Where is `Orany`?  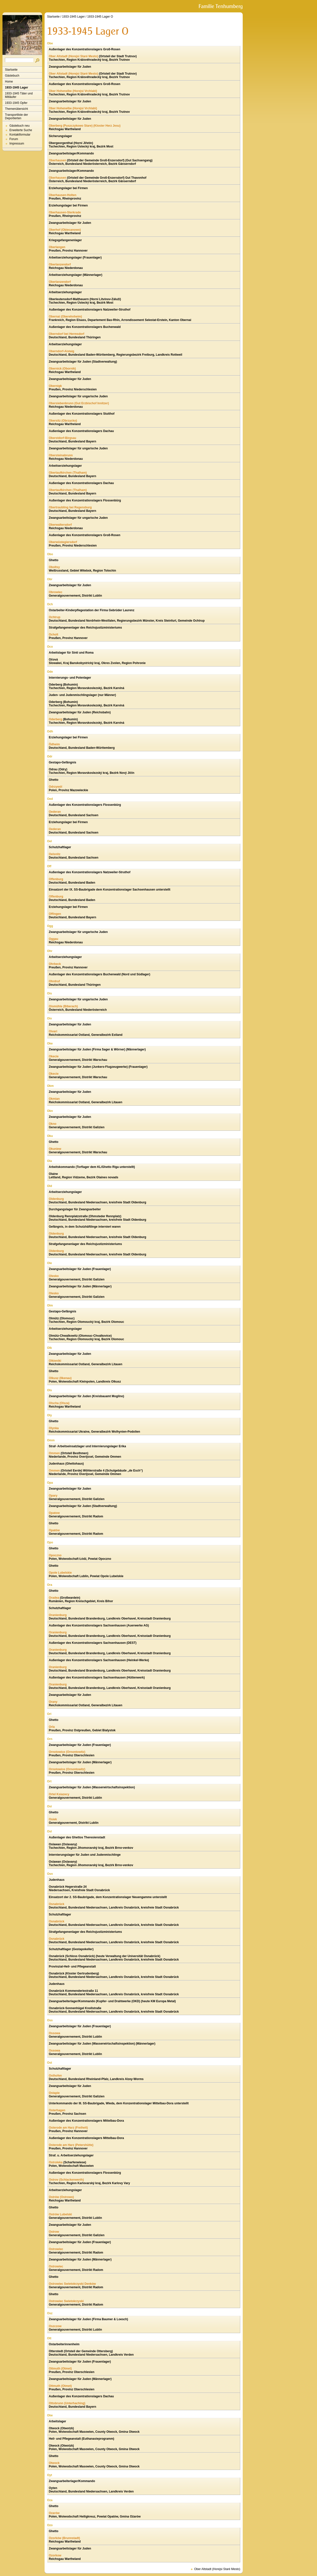 Orany is located at coordinates (53, 1702).